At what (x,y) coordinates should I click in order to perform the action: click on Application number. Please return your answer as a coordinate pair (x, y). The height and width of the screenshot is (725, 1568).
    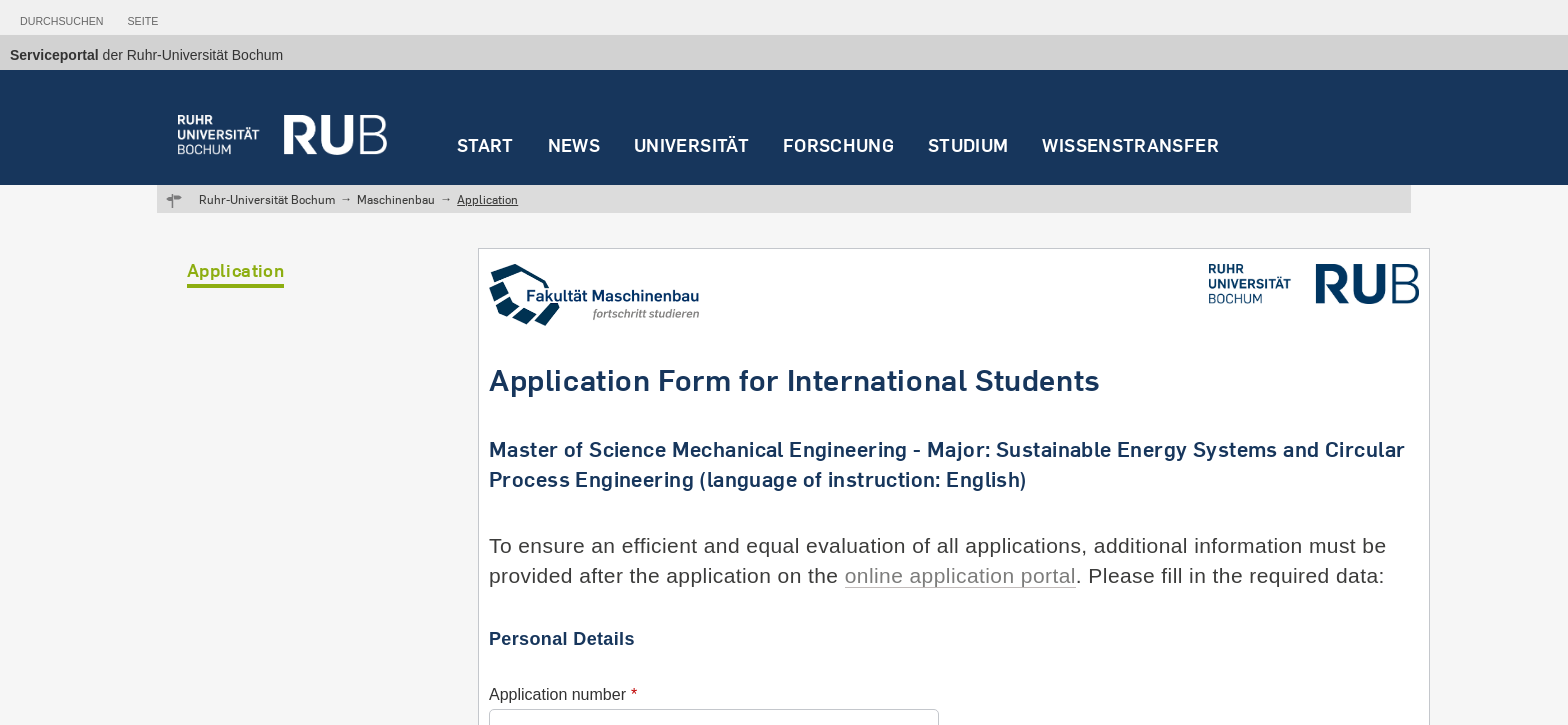
    Looking at the image, I should click on (557, 694).